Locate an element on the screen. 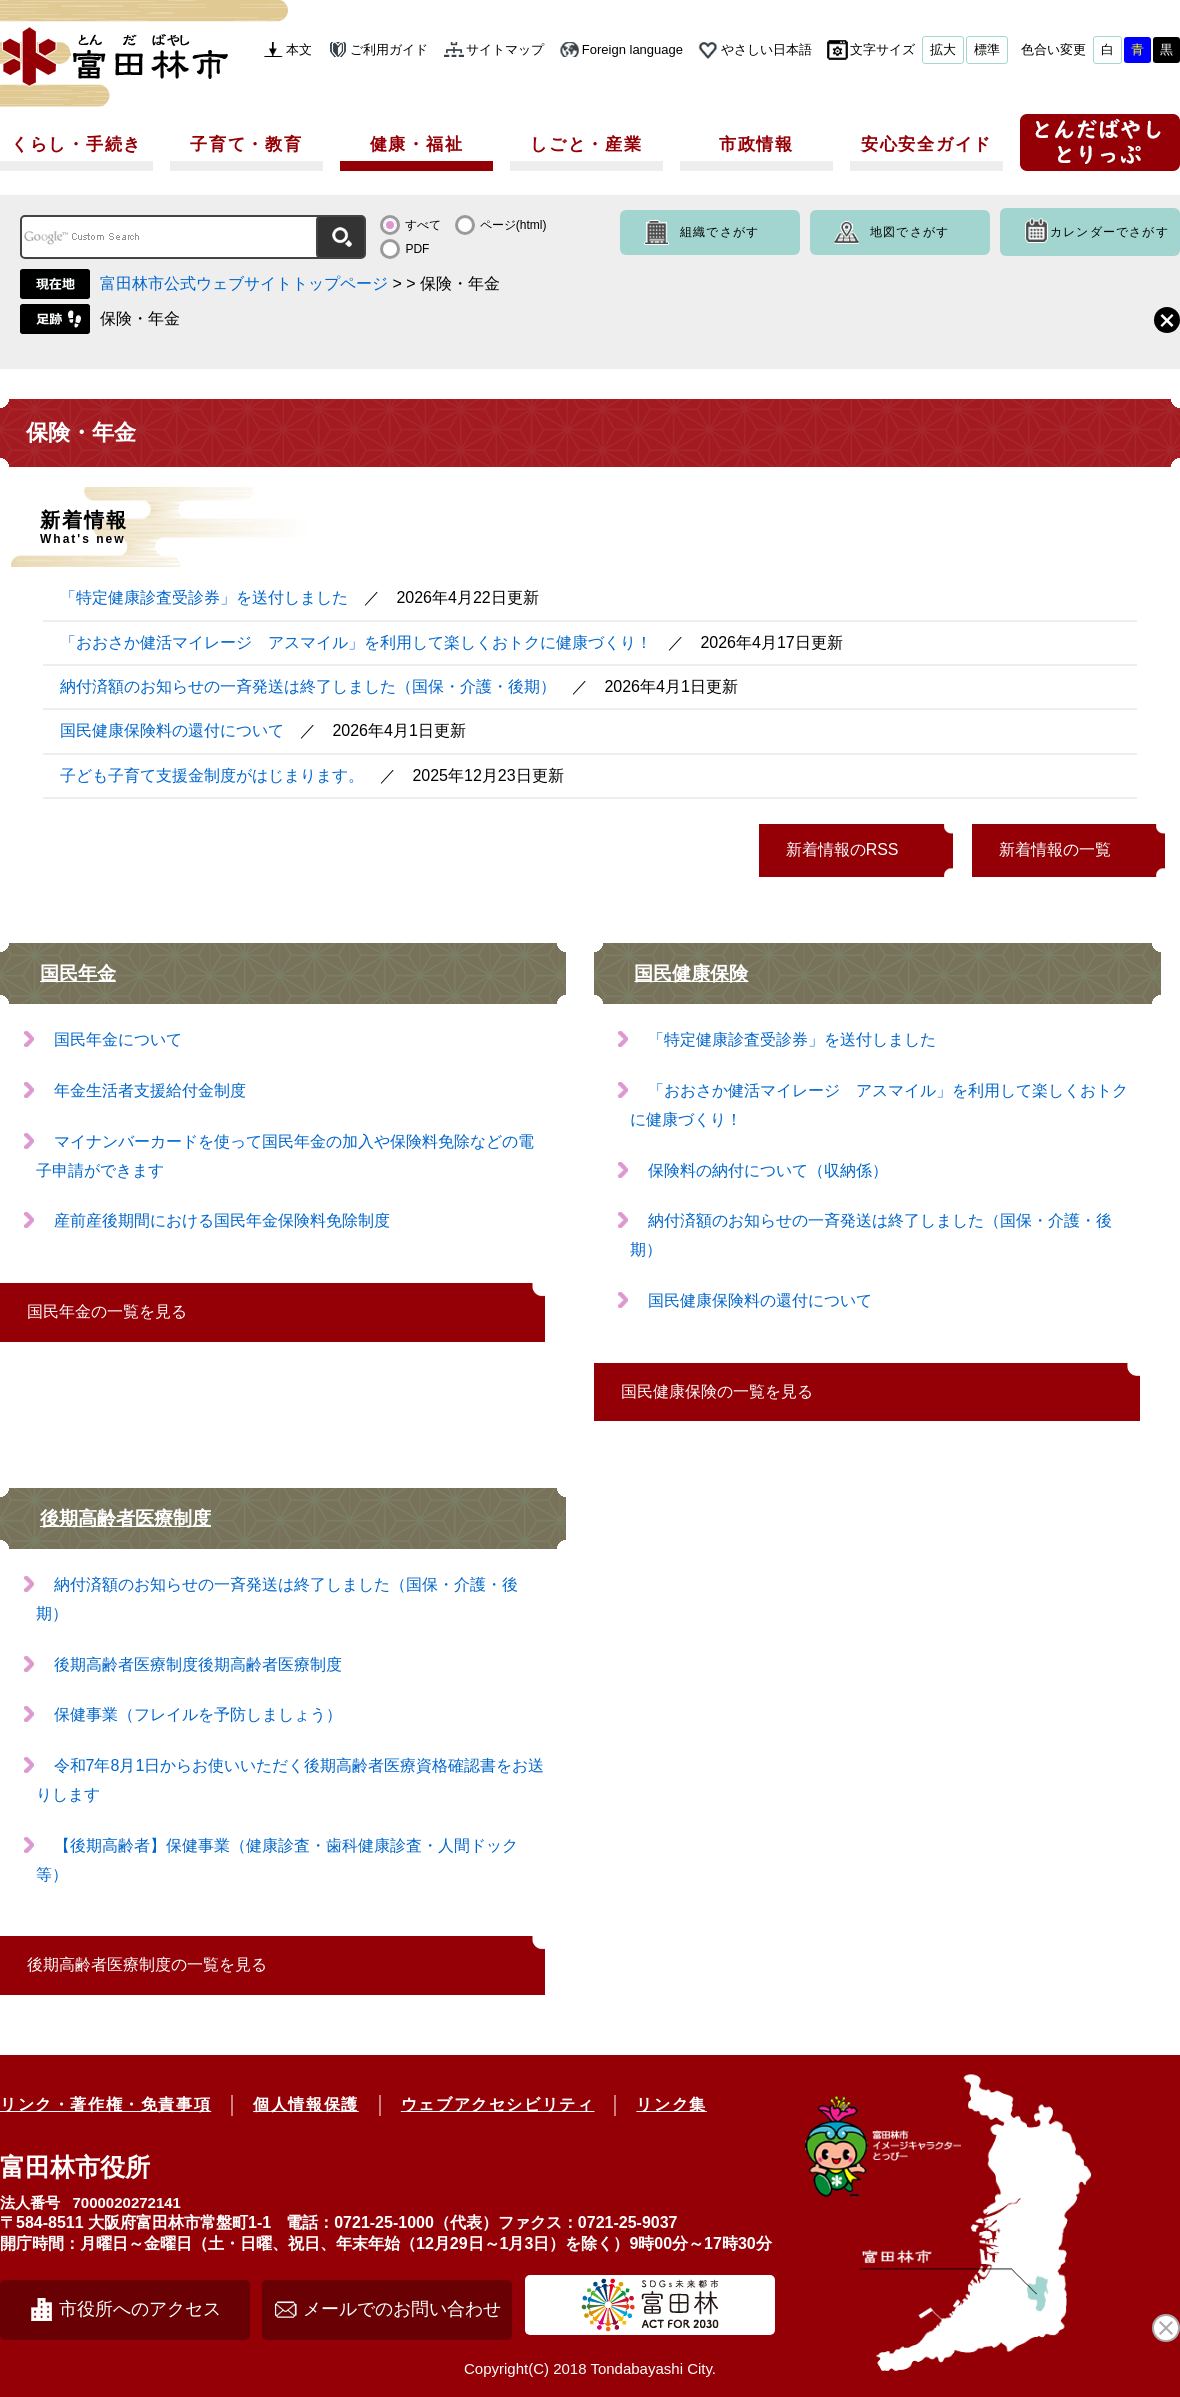  安心安全ガイド is located at coordinates (926, 144).